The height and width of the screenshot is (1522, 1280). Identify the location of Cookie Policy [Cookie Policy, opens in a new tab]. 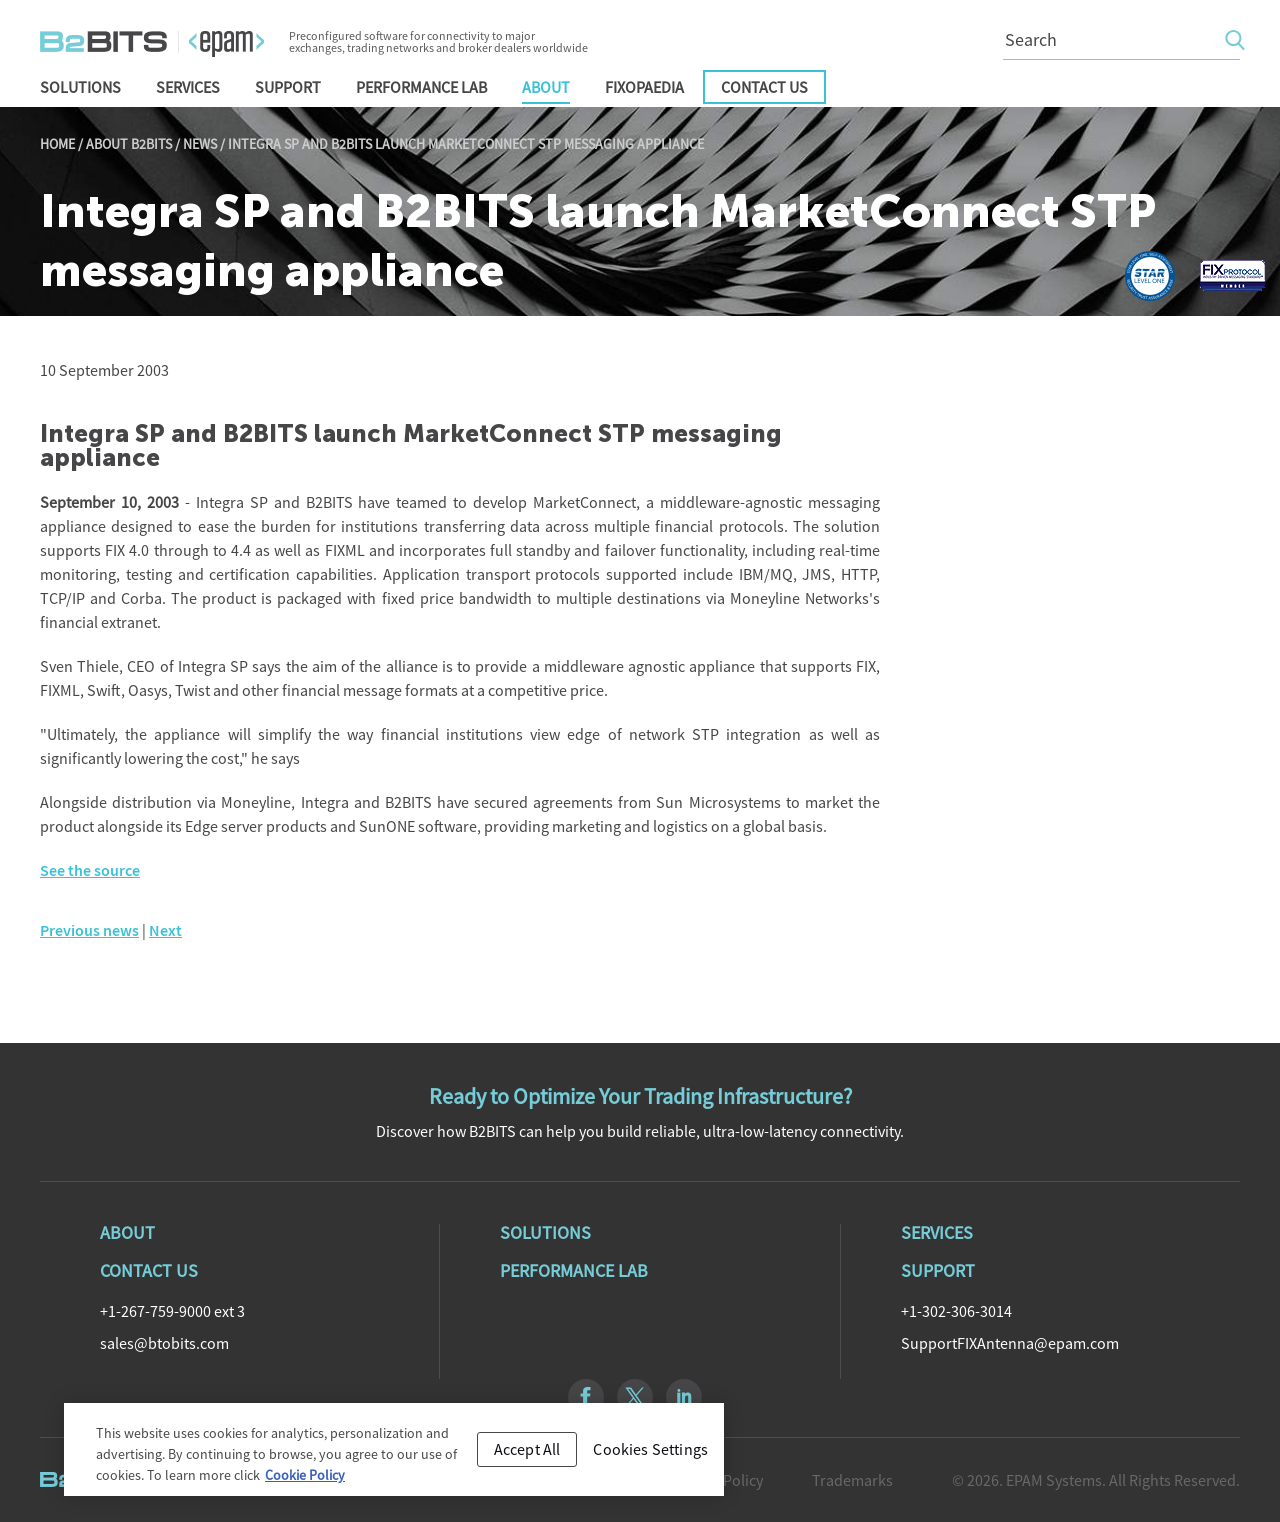
(305, 1481).